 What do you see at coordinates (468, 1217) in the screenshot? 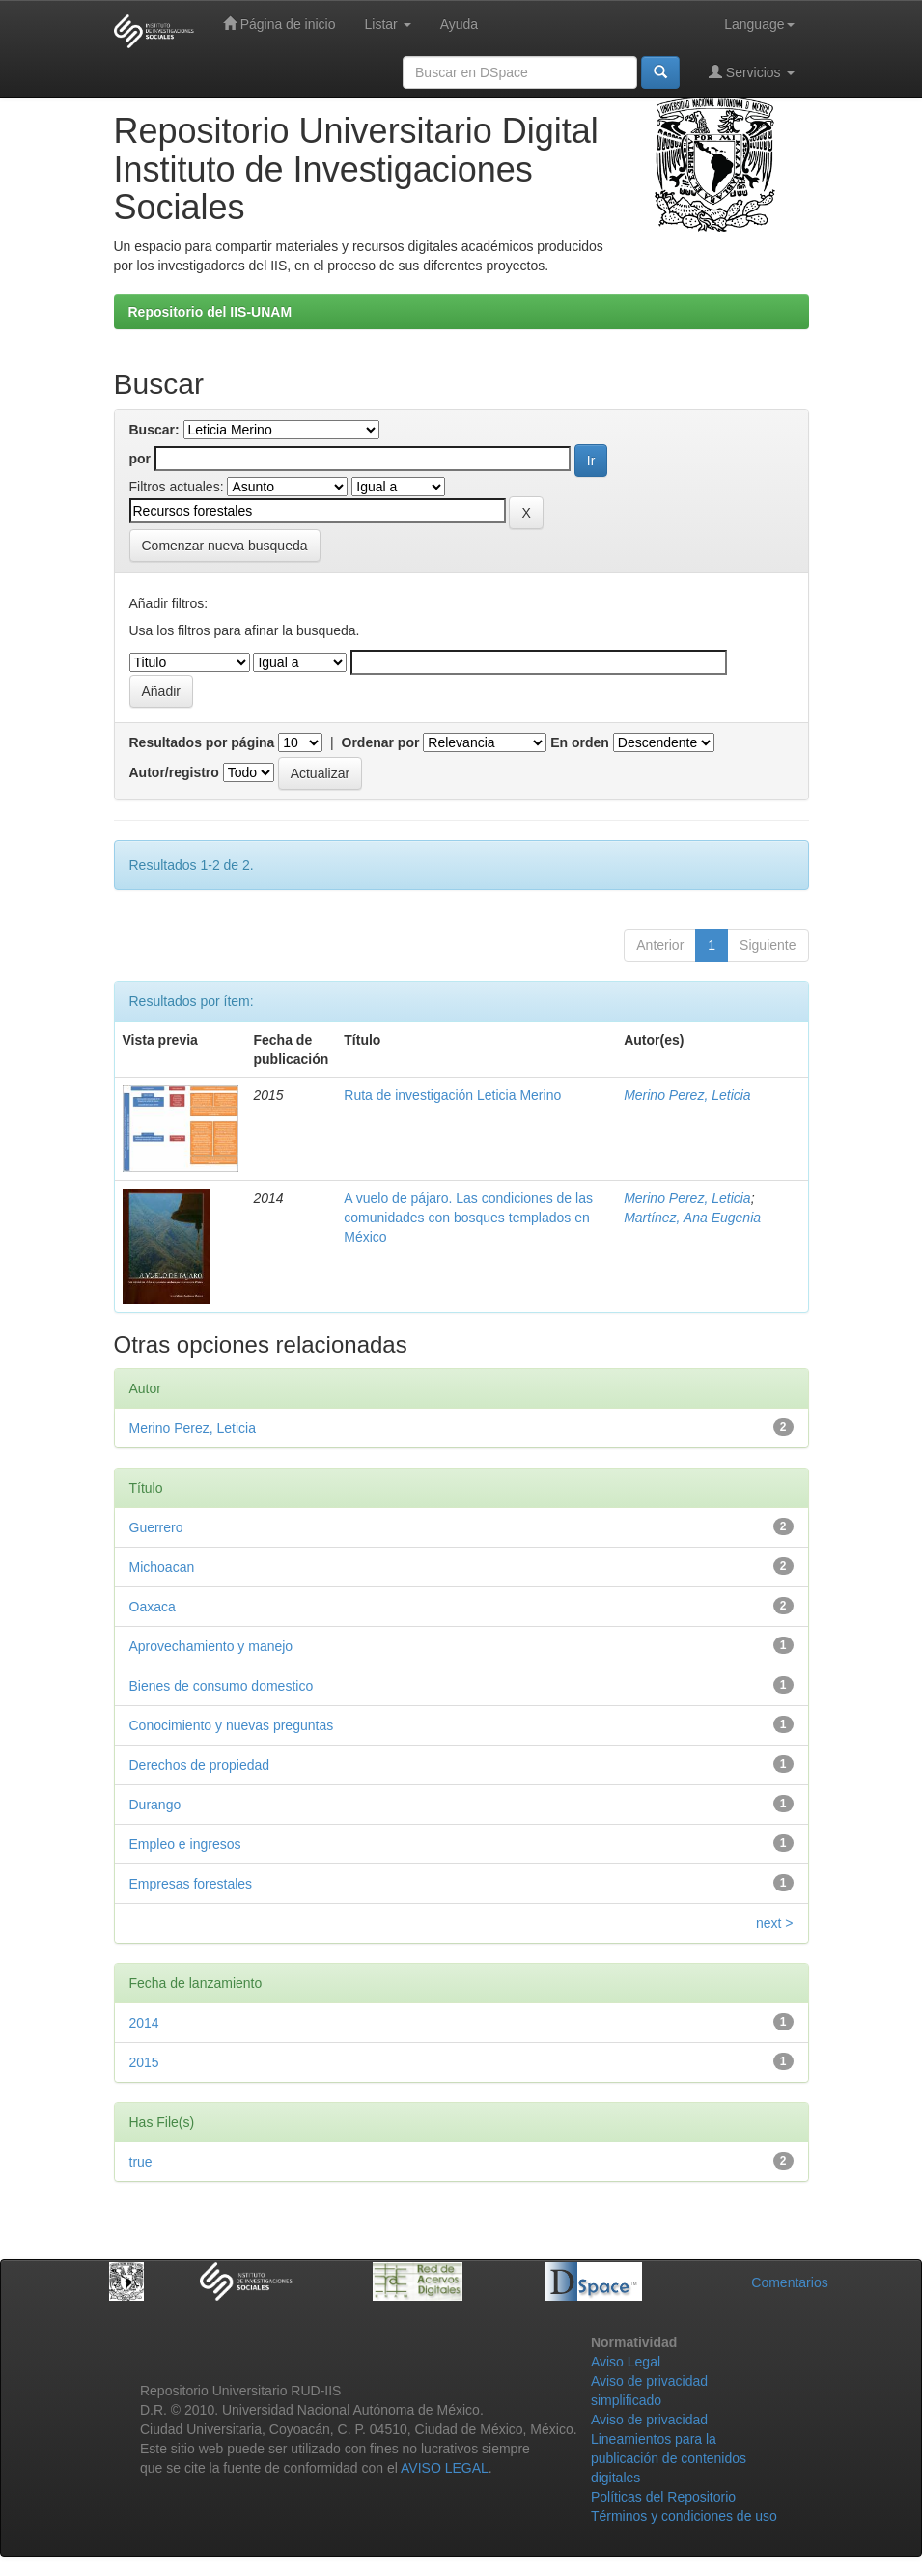
I see `A vuelo de pájaro. Las condiciones de las comunidades con bosques templados en México` at bounding box center [468, 1217].